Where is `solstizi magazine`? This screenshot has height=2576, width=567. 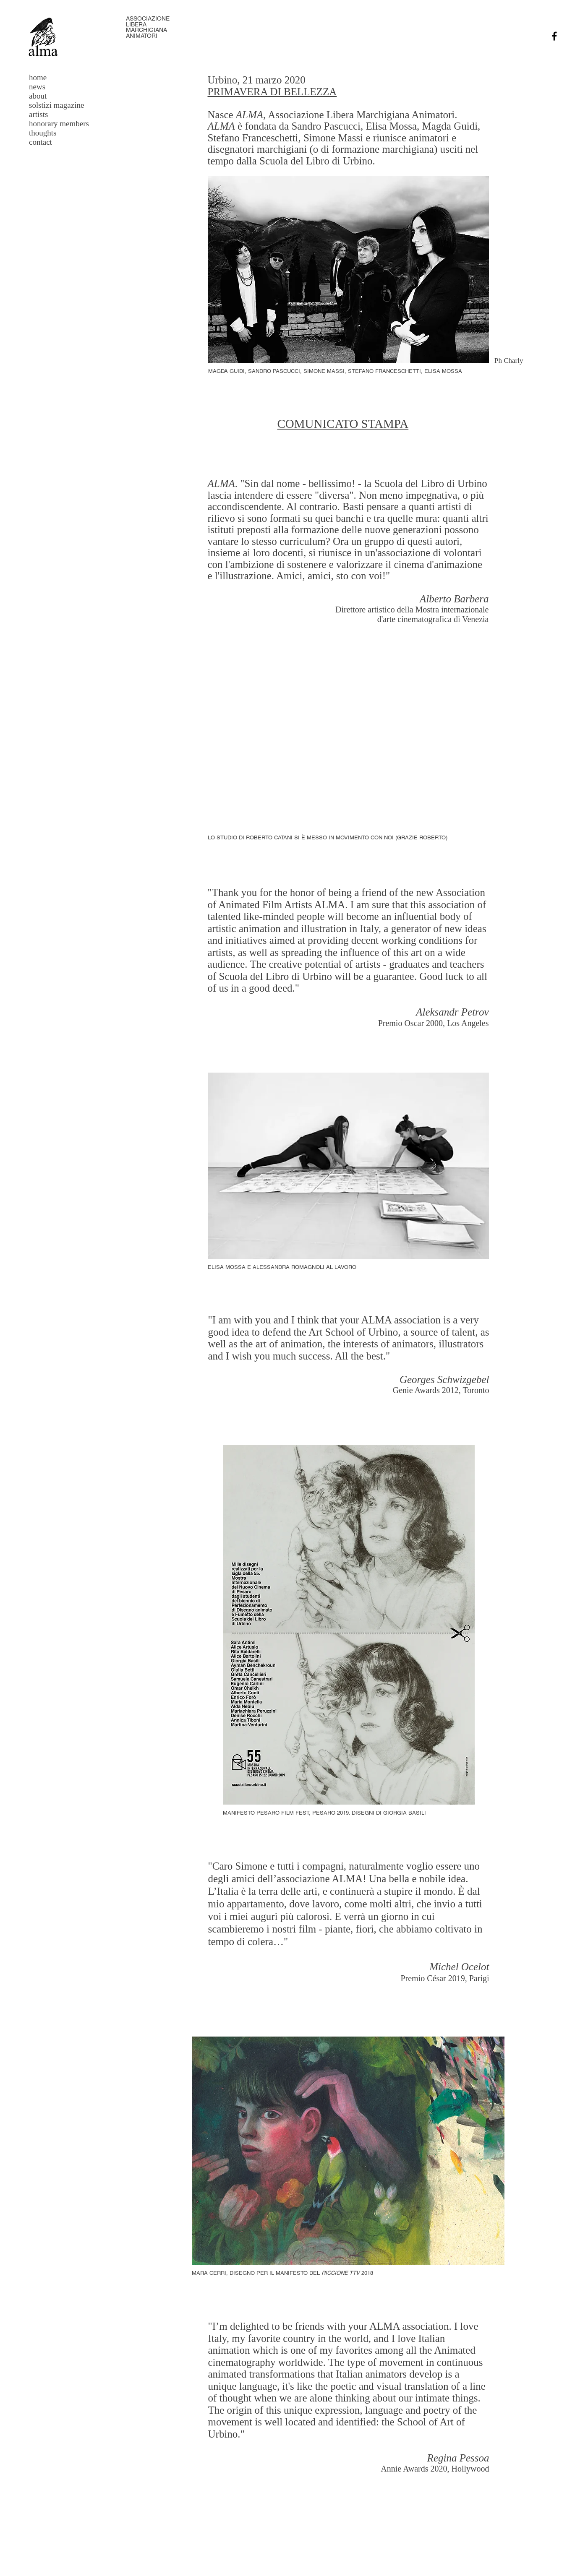
solstizi magazine is located at coordinates (56, 105).